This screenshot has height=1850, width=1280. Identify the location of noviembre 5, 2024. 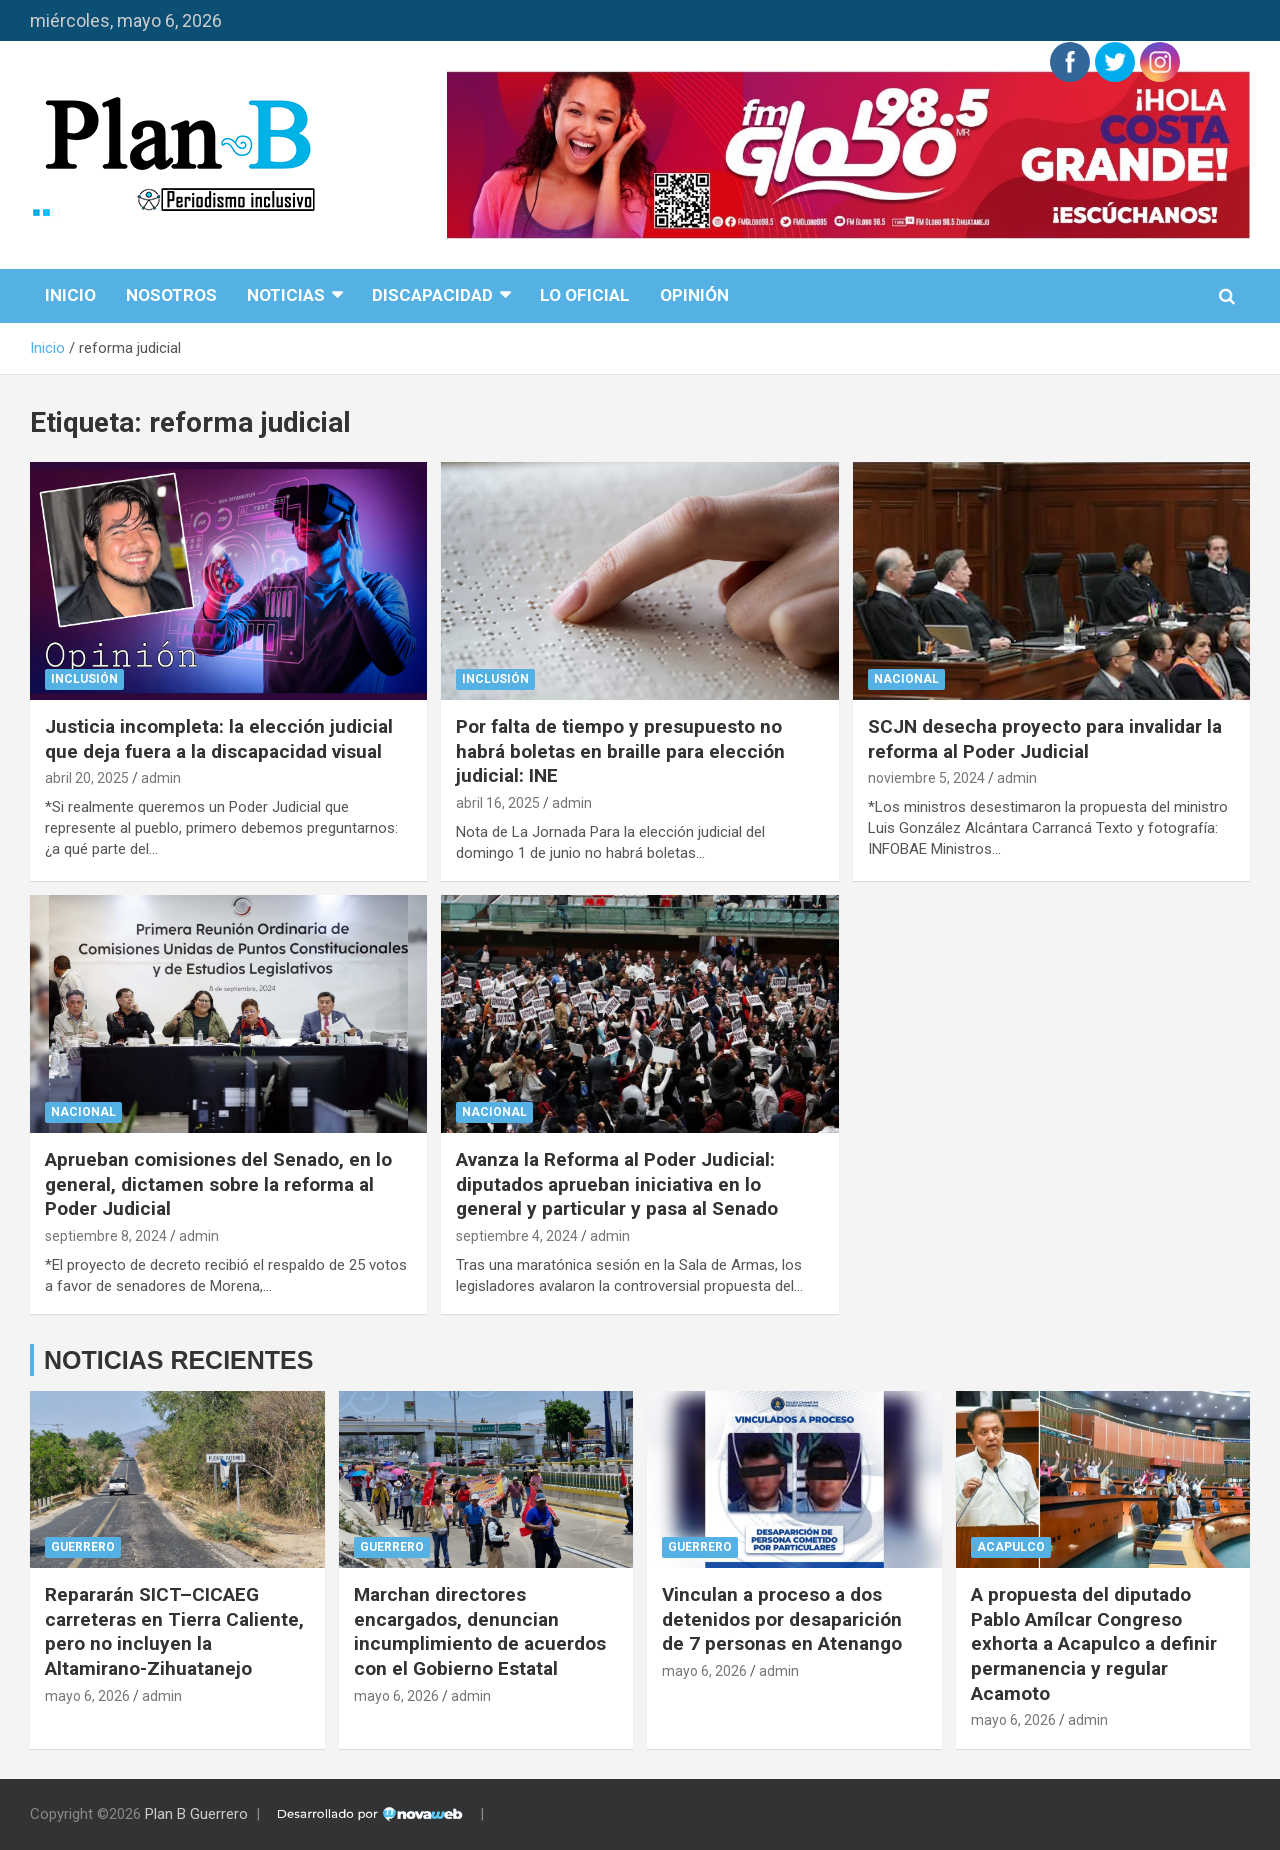
(926, 778).